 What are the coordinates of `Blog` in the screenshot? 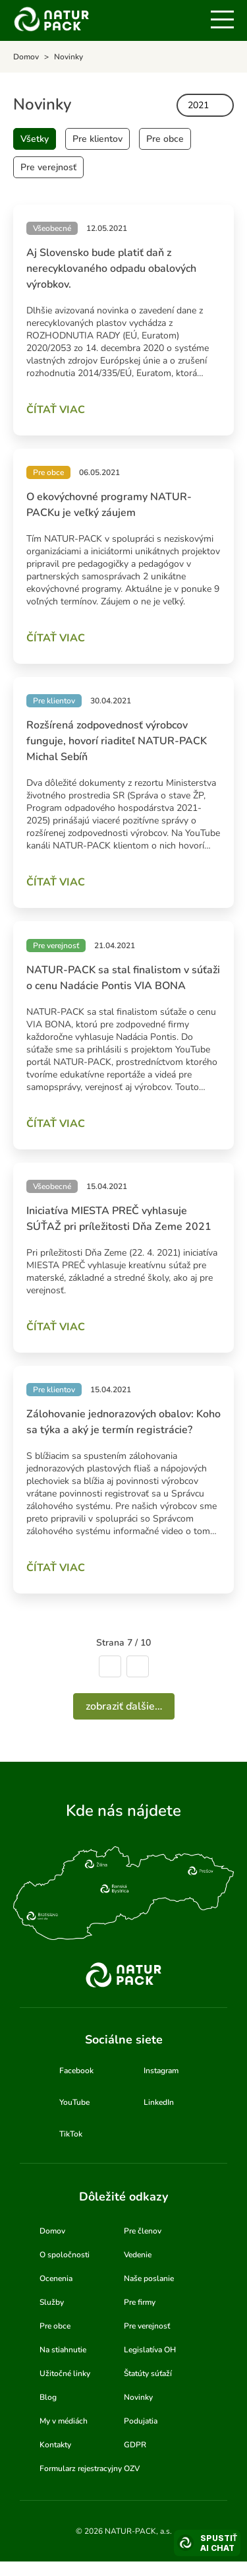 It's located at (48, 2397).